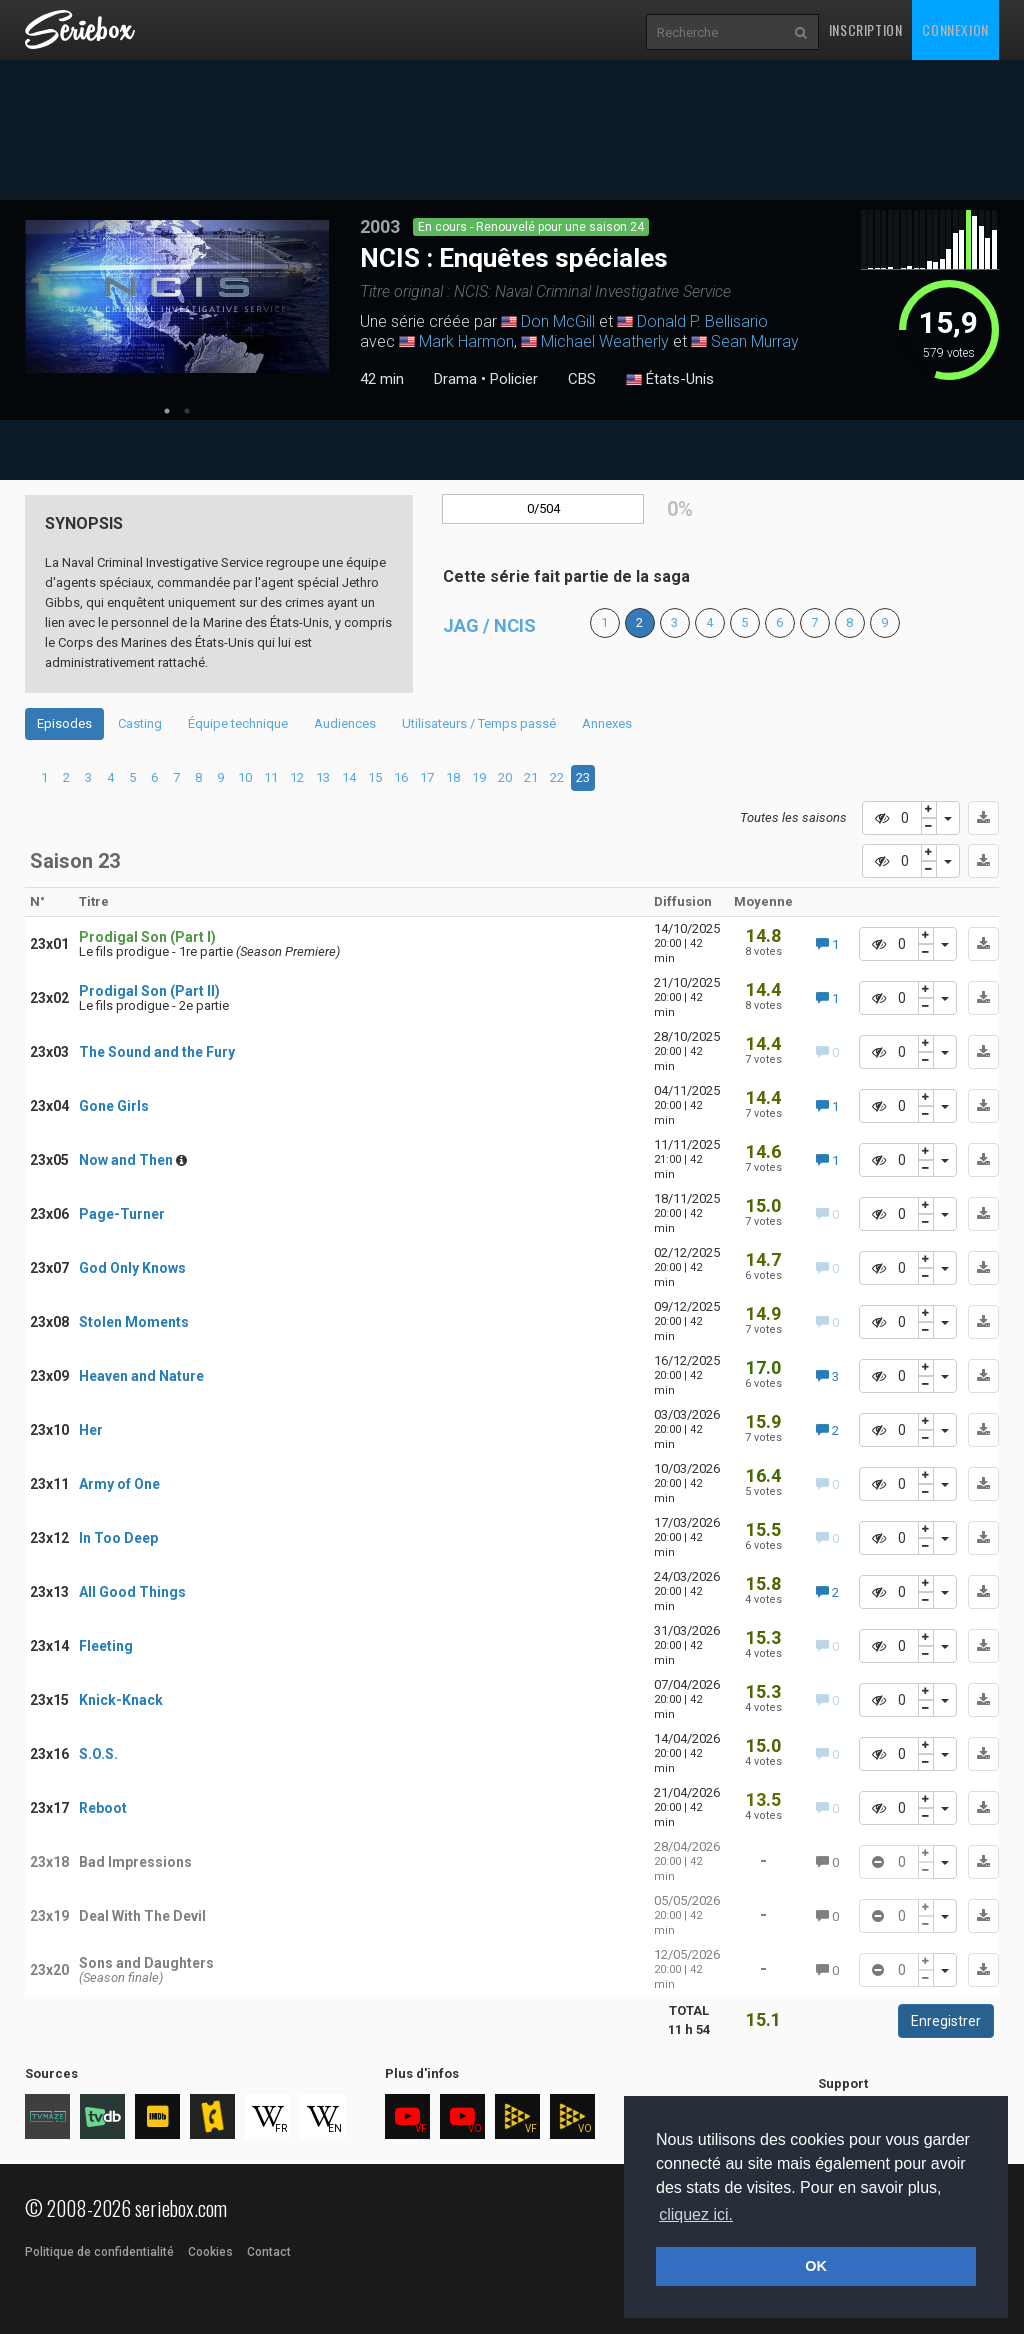 The height and width of the screenshot is (2334, 1024). I want to click on Sean Murray, so click(755, 341).